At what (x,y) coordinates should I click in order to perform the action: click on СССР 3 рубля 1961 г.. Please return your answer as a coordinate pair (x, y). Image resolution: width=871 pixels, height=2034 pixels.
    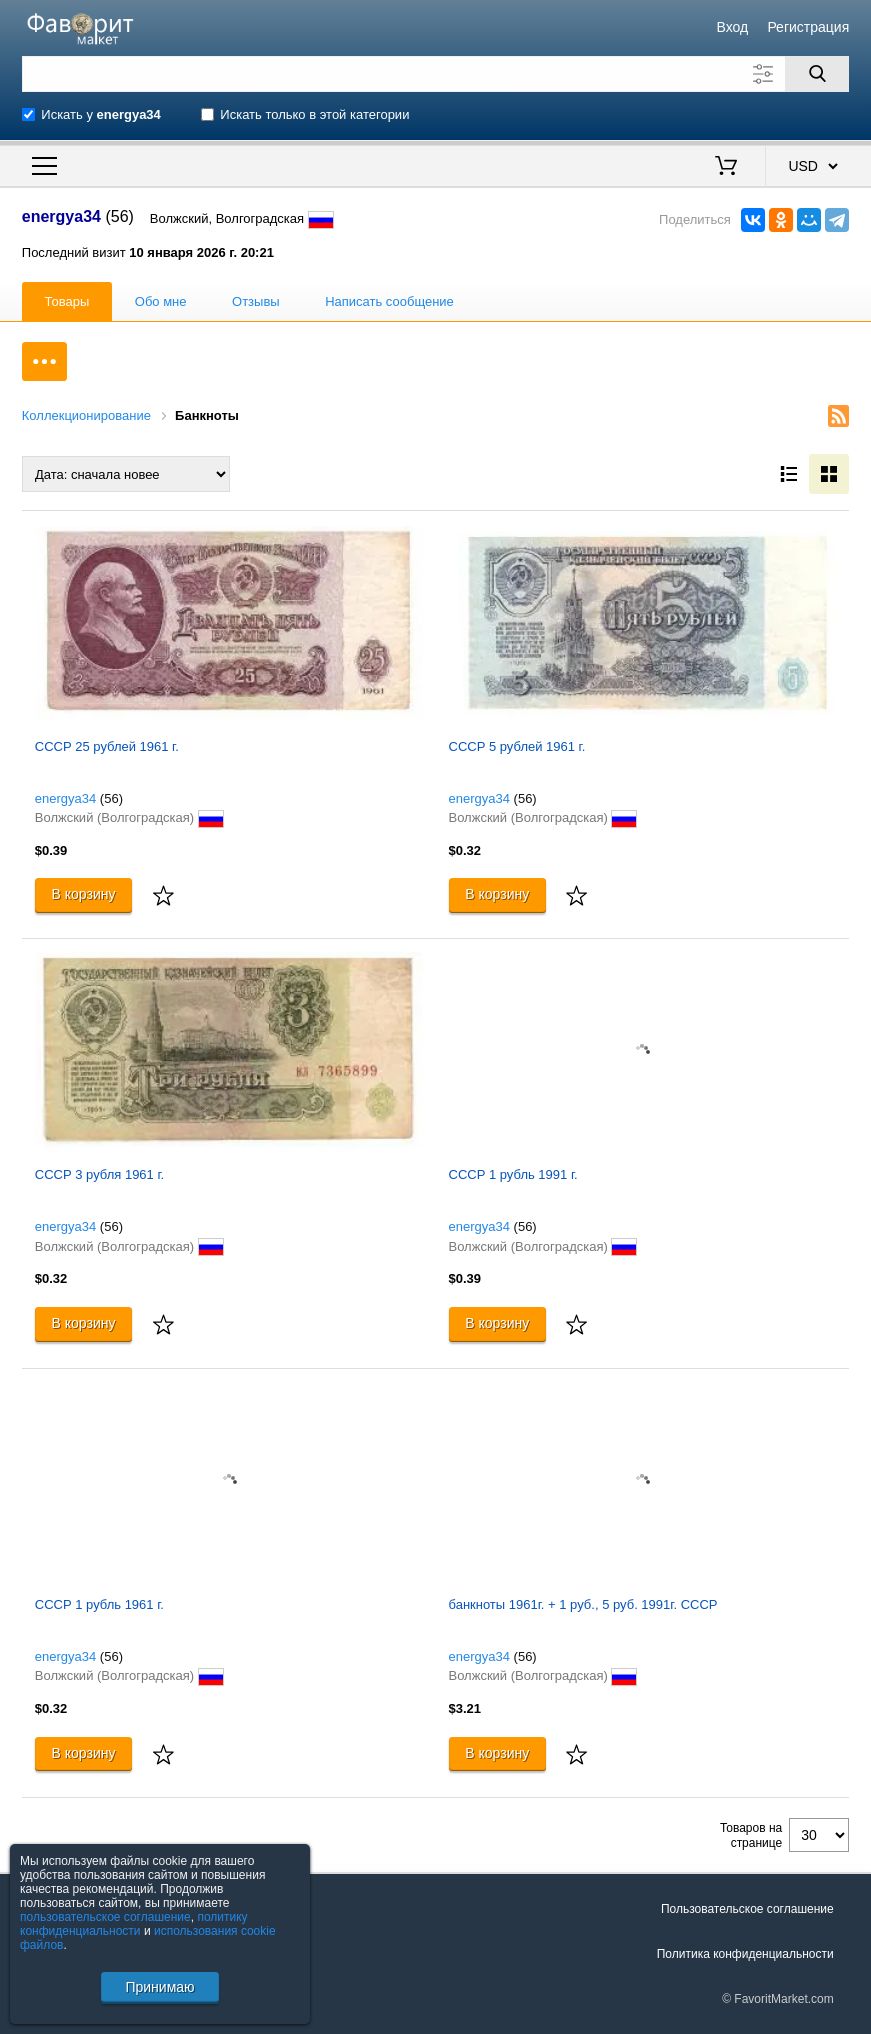
    Looking at the image, I should click on (99, 1174).